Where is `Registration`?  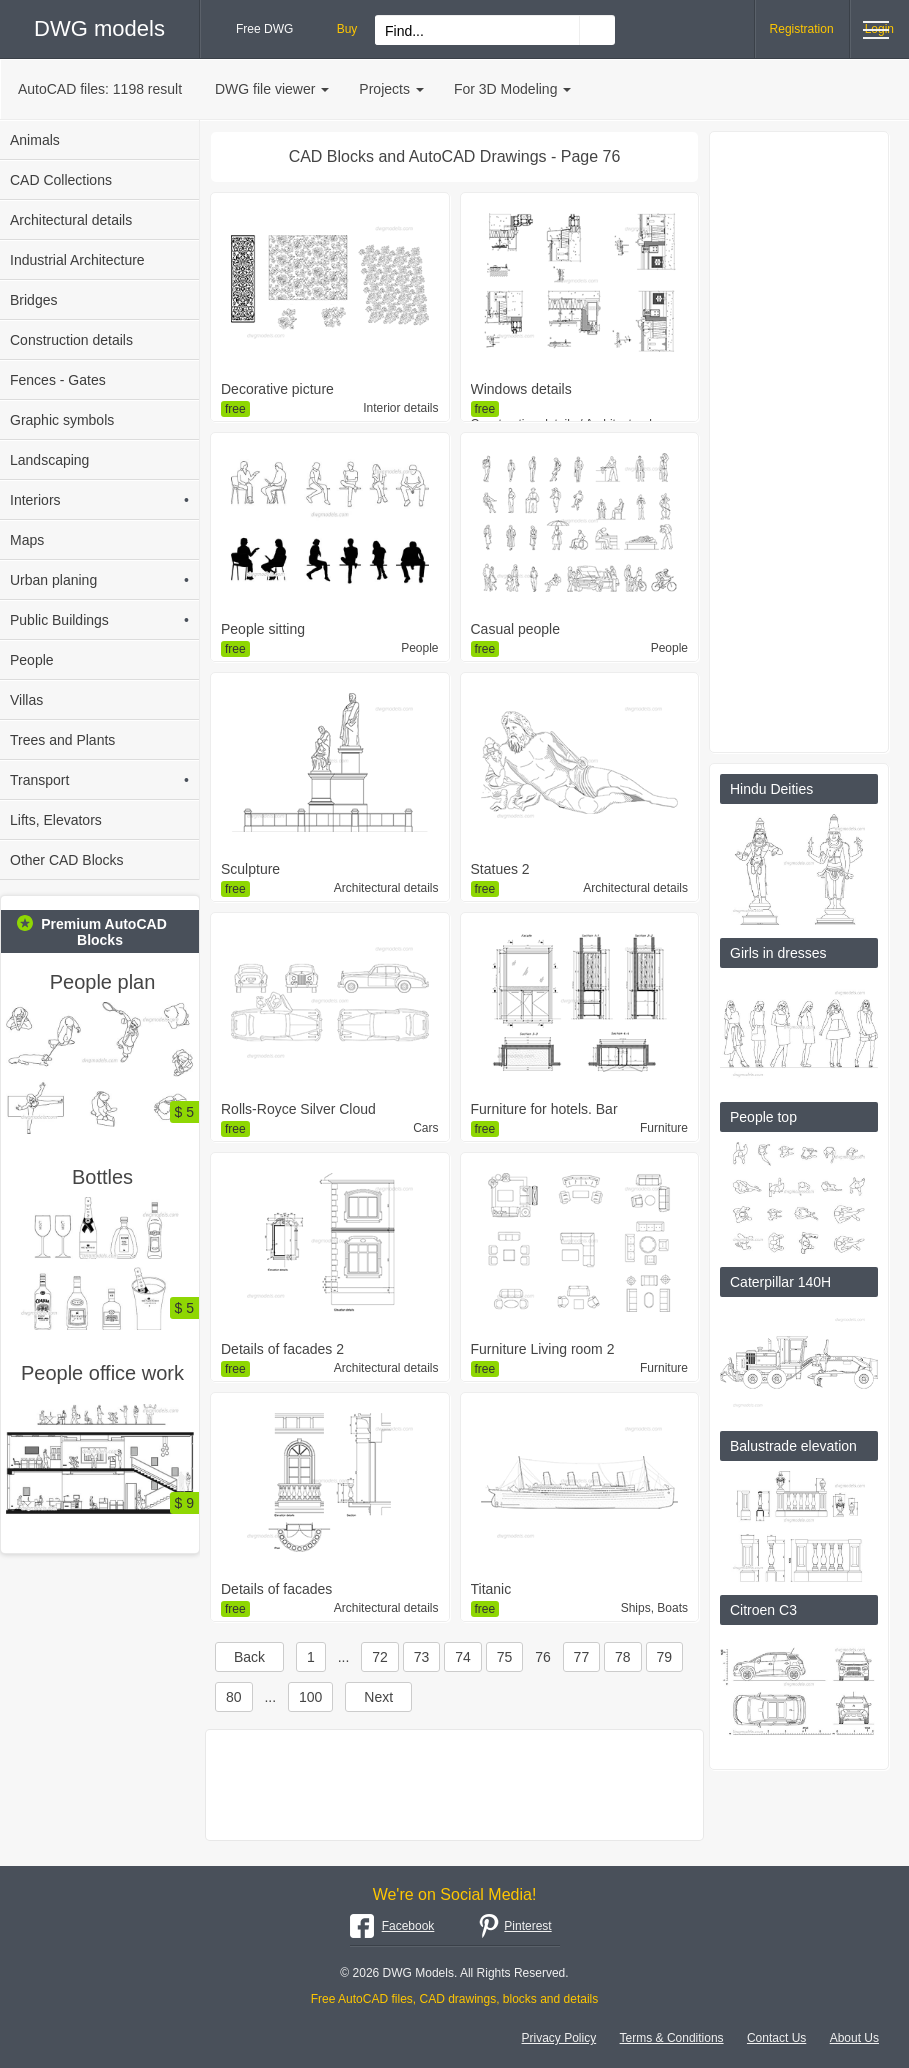 Registration is located at coordinates (802, 29).